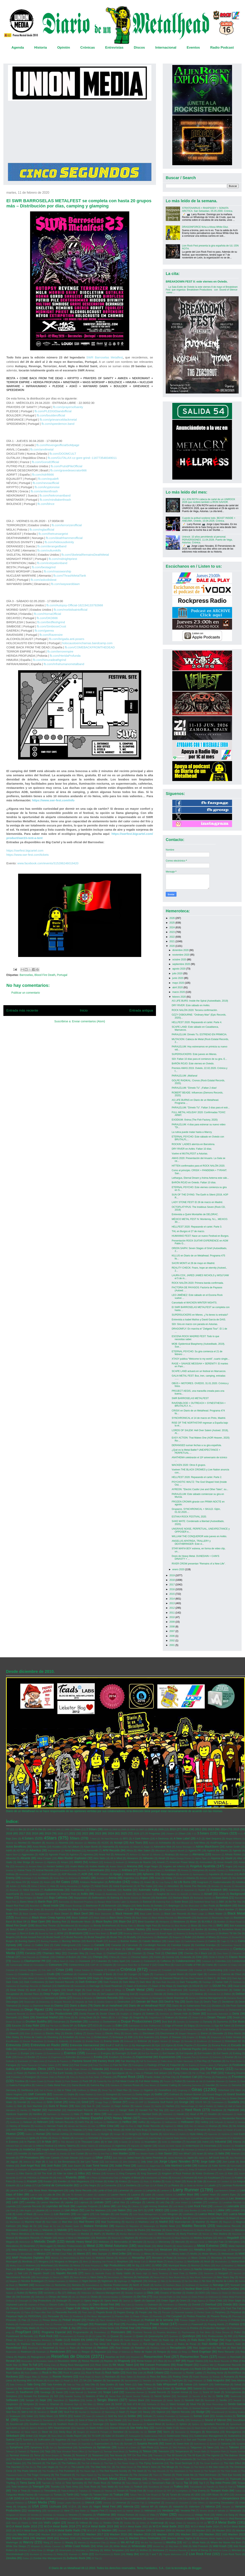 The width and height of the screenshot is (245, 2576). I want to click on Electric Mary, so click(112, 2033).